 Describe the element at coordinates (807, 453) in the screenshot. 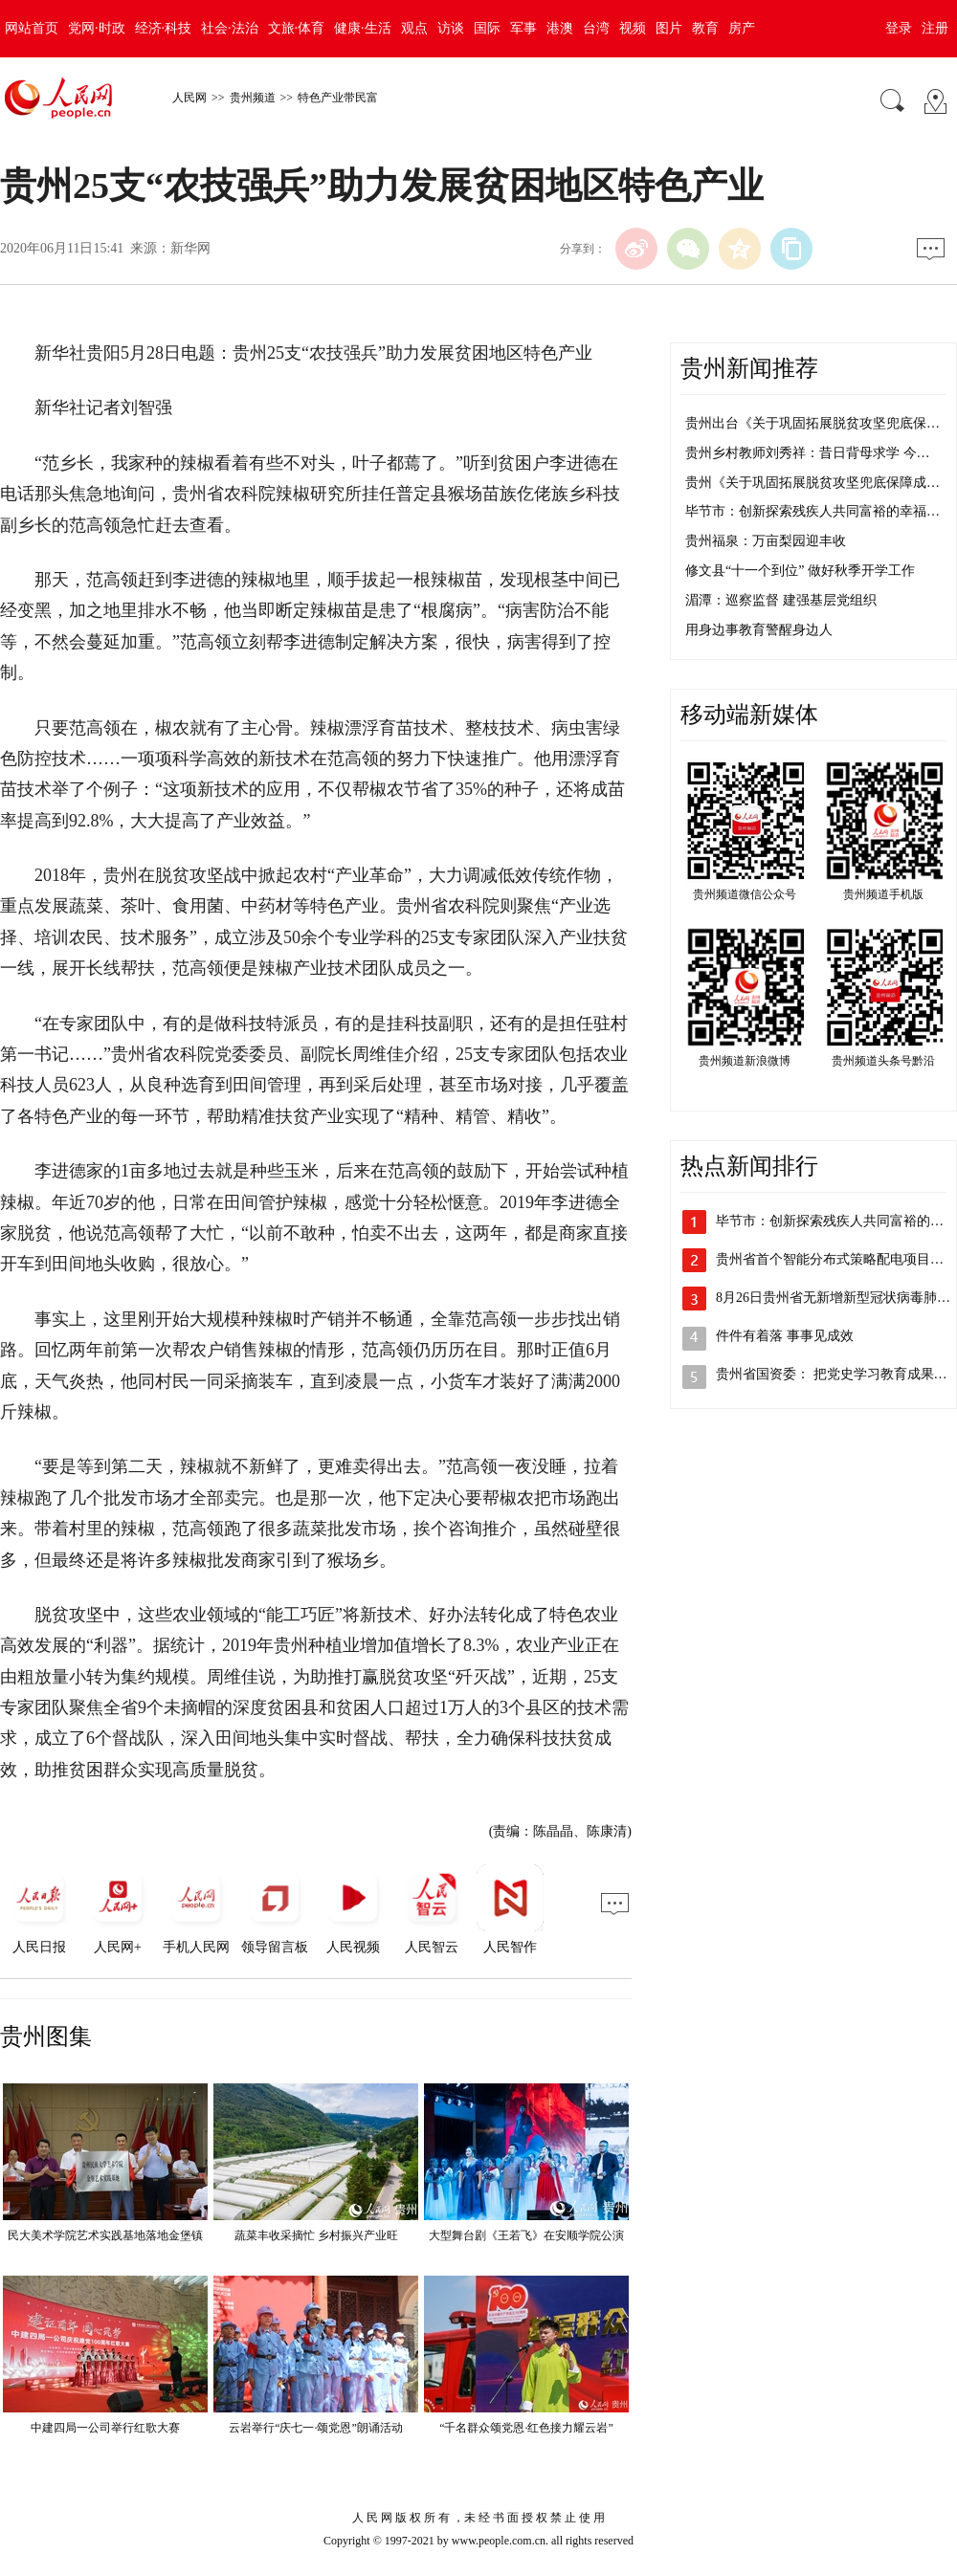

I see `贵州乡村教师刘秀祥：昔日背母求学 今…` at that location.